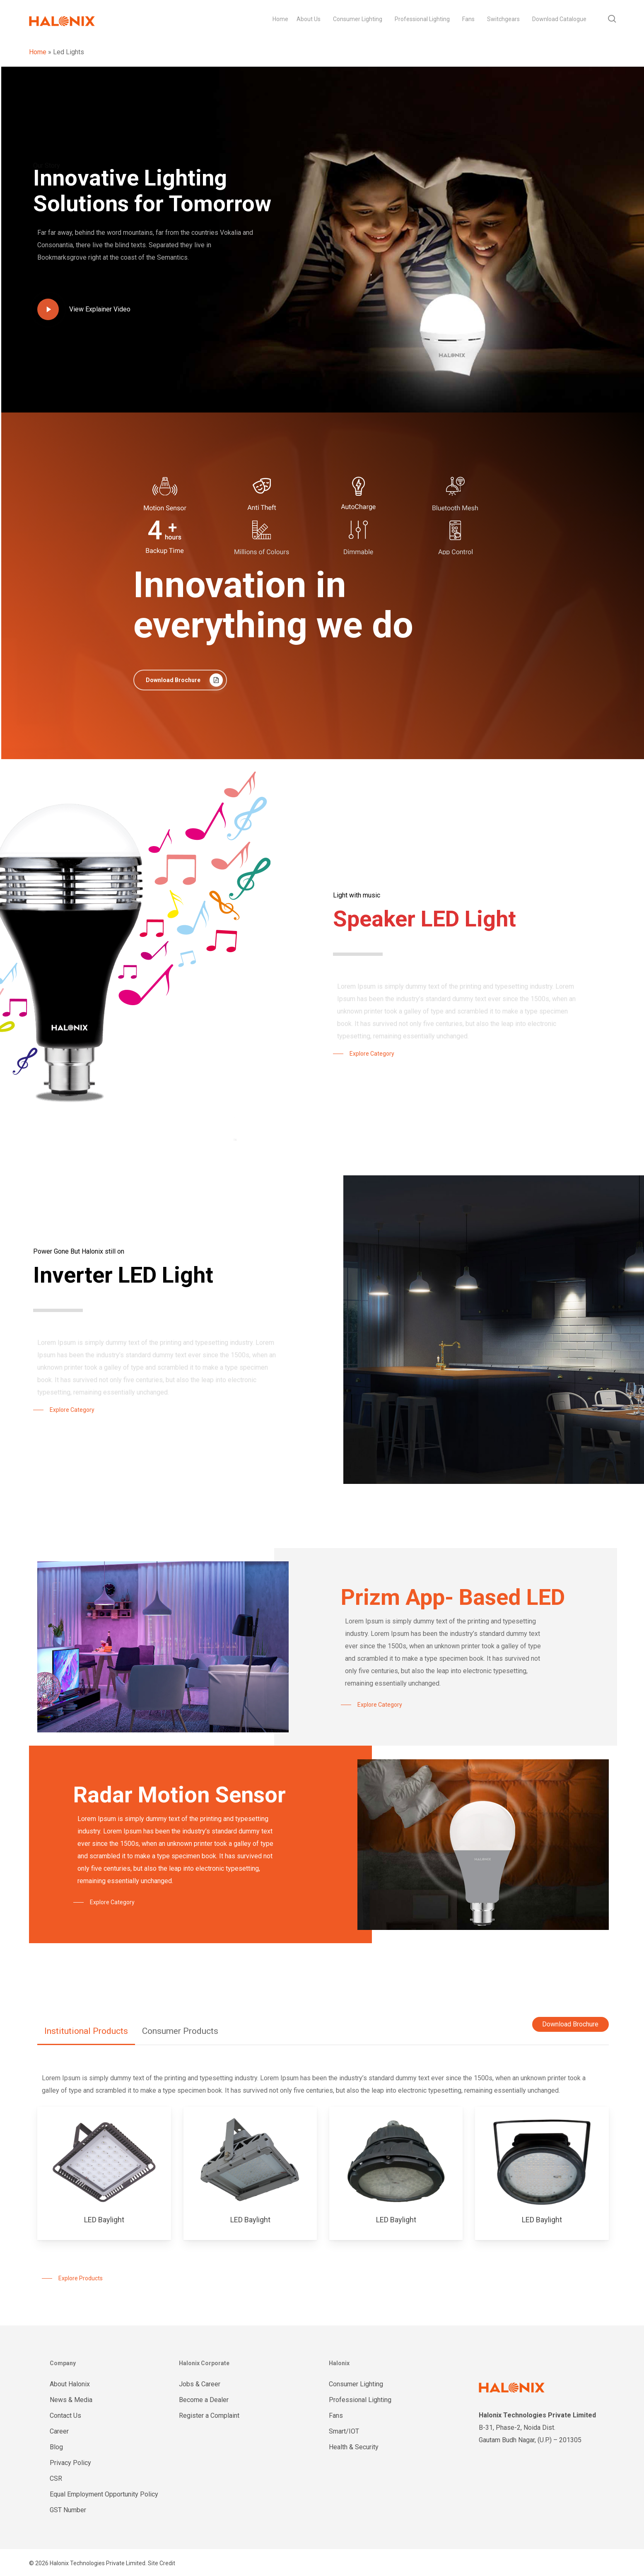 This screenshot has width=644, height=2576. Describe the element at coordinates (570, 2024) in the screenshot. I see `Download Brochure [button]` at that location.